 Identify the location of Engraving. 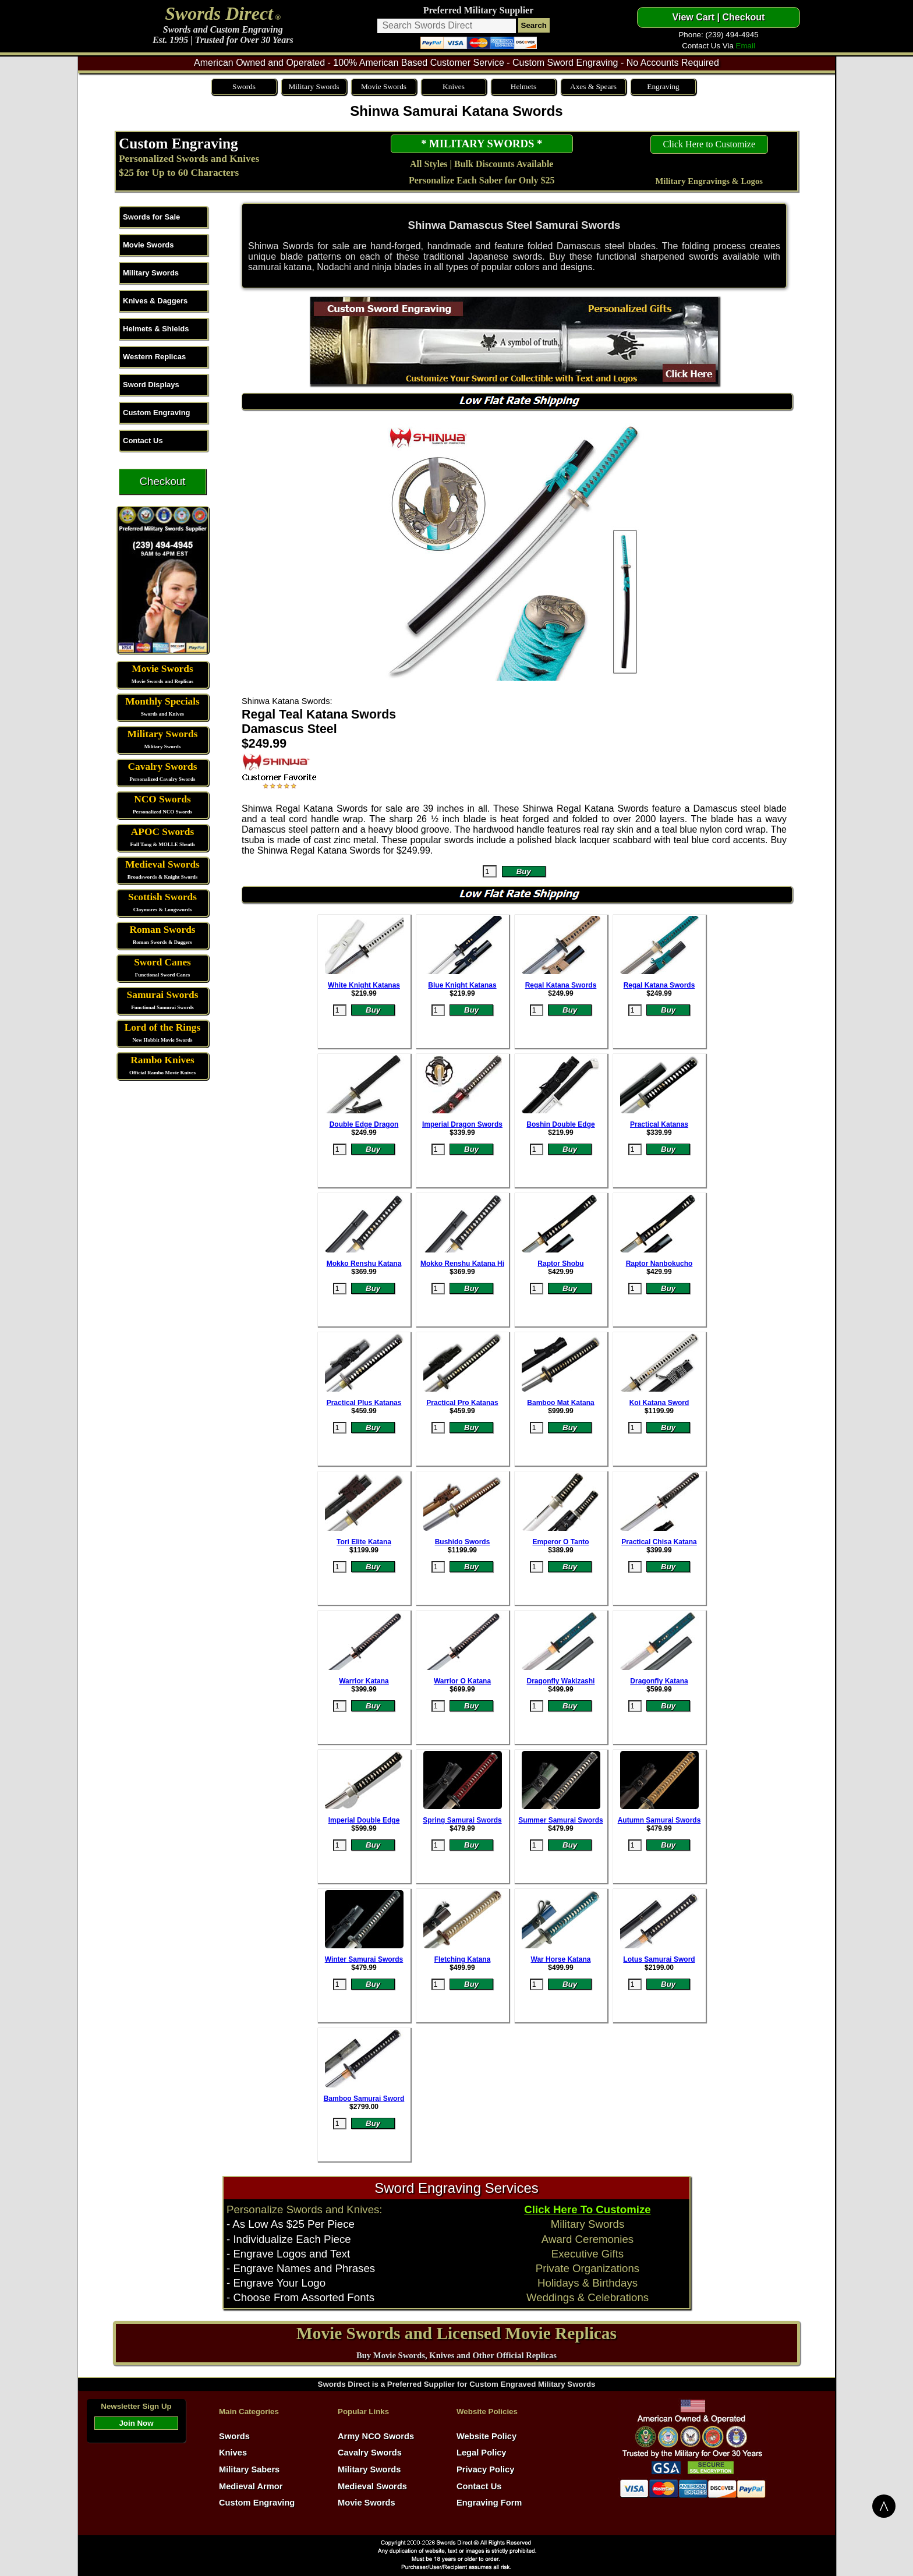
(663, 86).